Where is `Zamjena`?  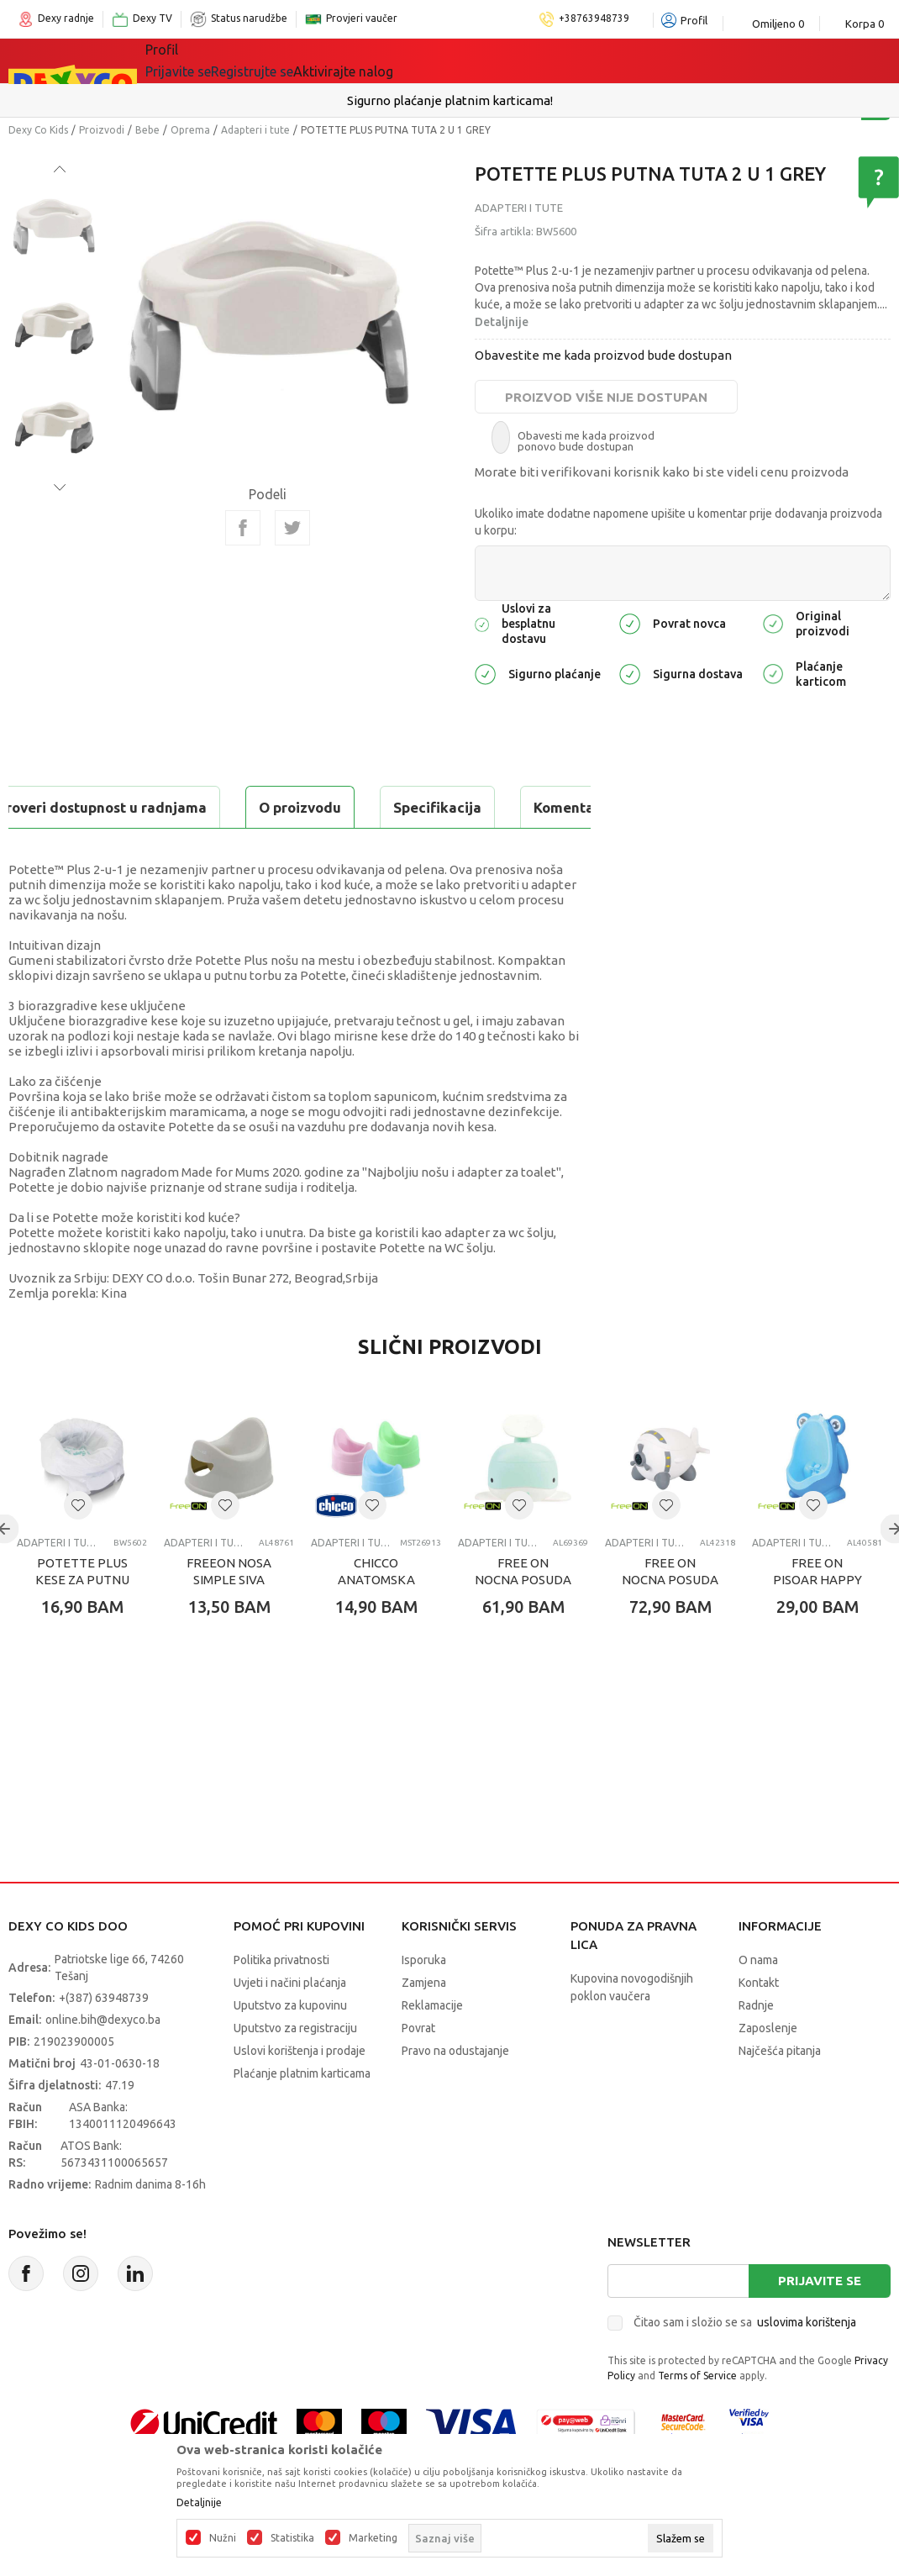
Zamjena is located at coordinates (424, 2024).